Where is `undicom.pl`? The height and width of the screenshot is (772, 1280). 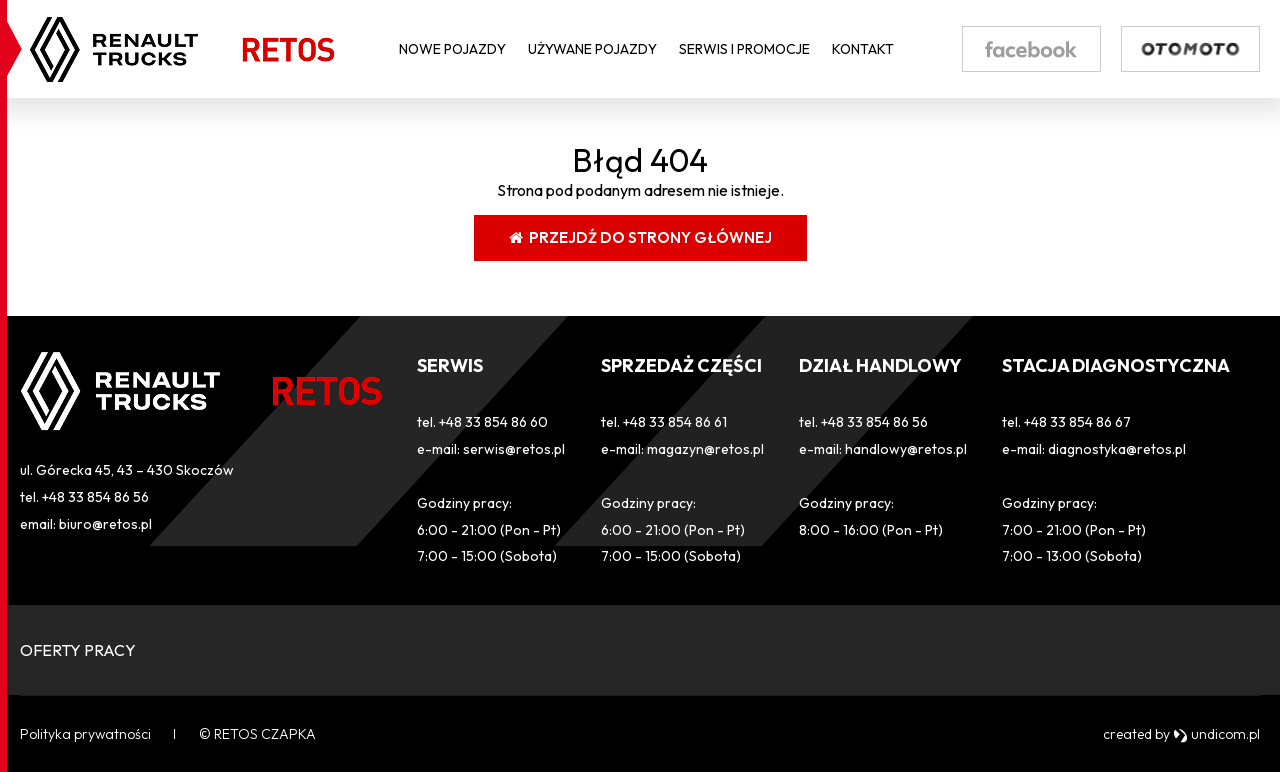
undicom.pl is located at coordinates (1216, 734).